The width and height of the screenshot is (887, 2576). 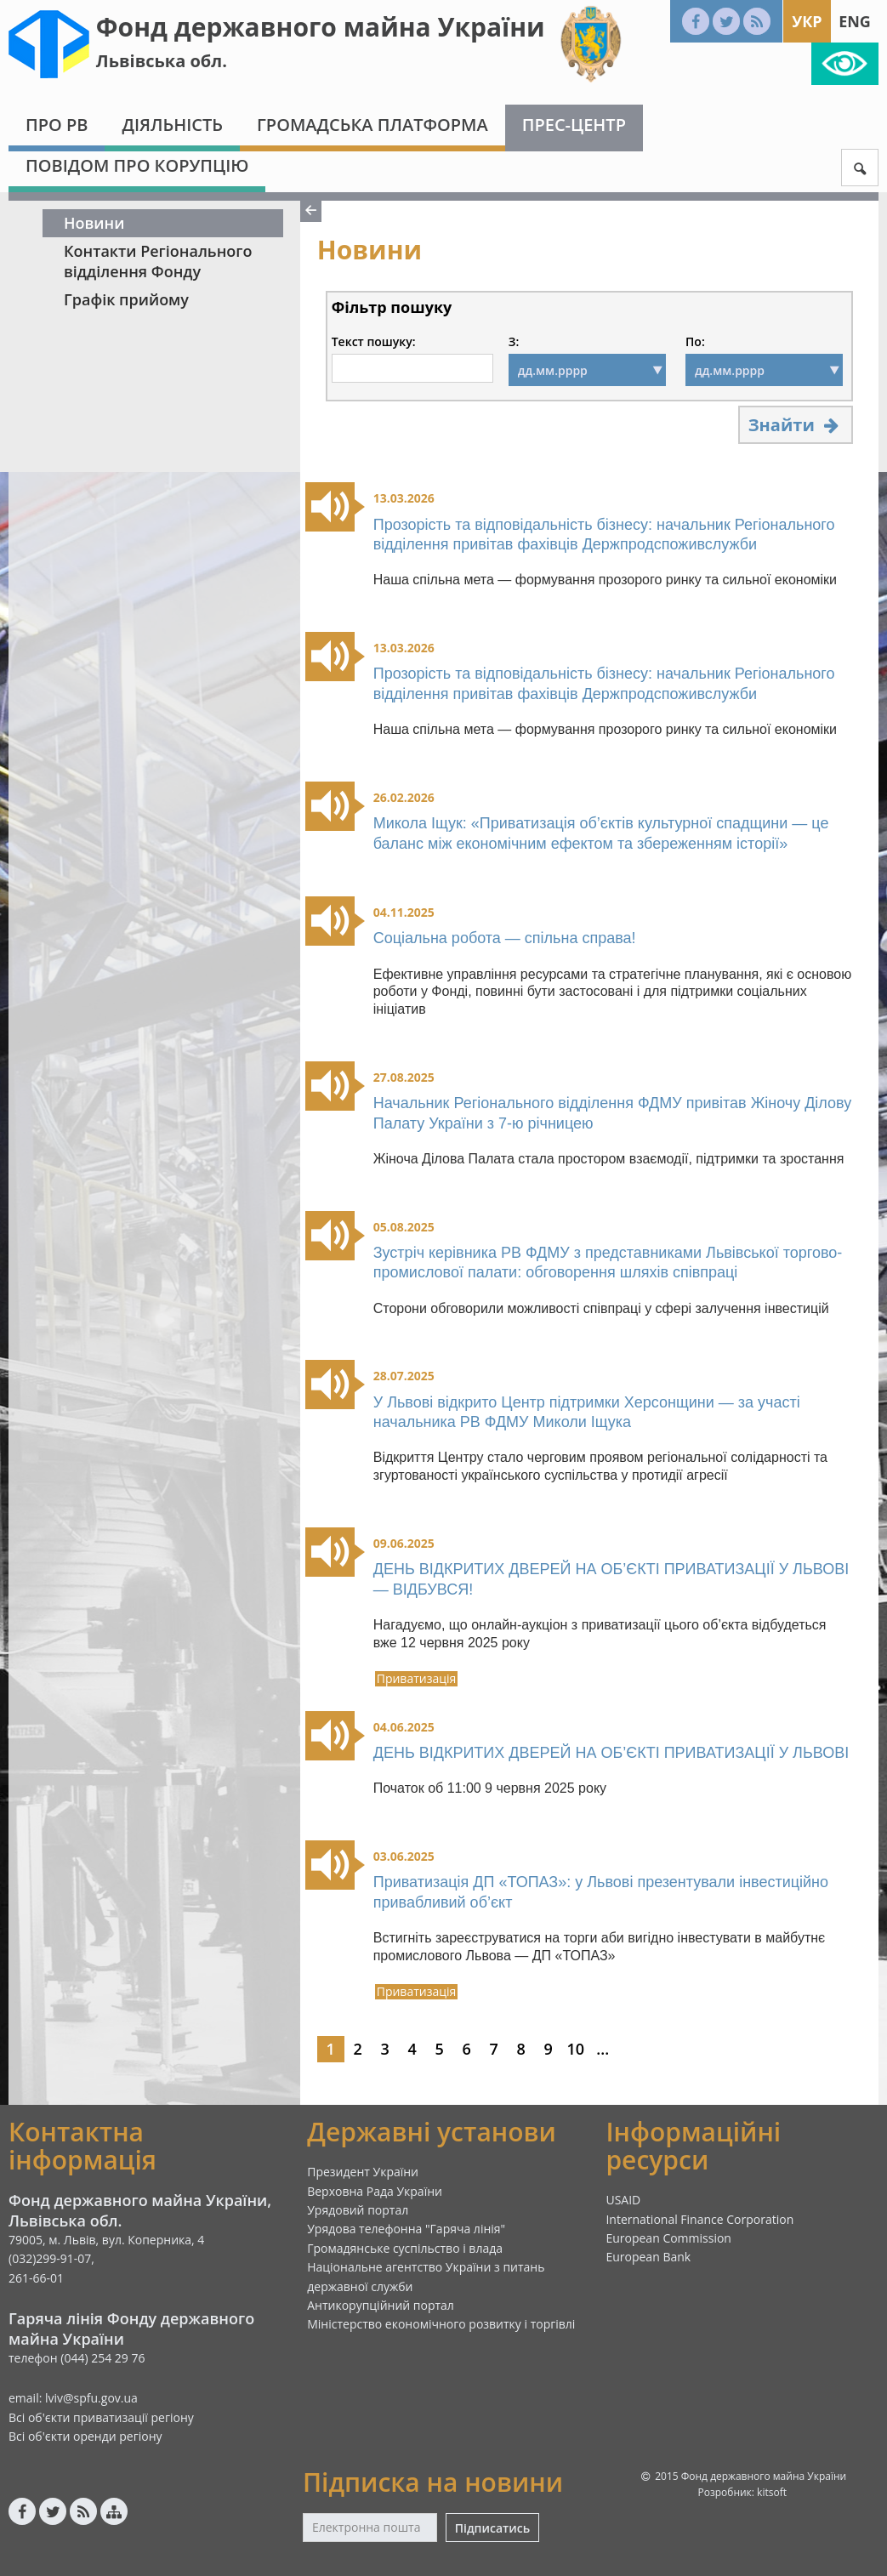 I want to click on З:, so click(x=514, y=342).